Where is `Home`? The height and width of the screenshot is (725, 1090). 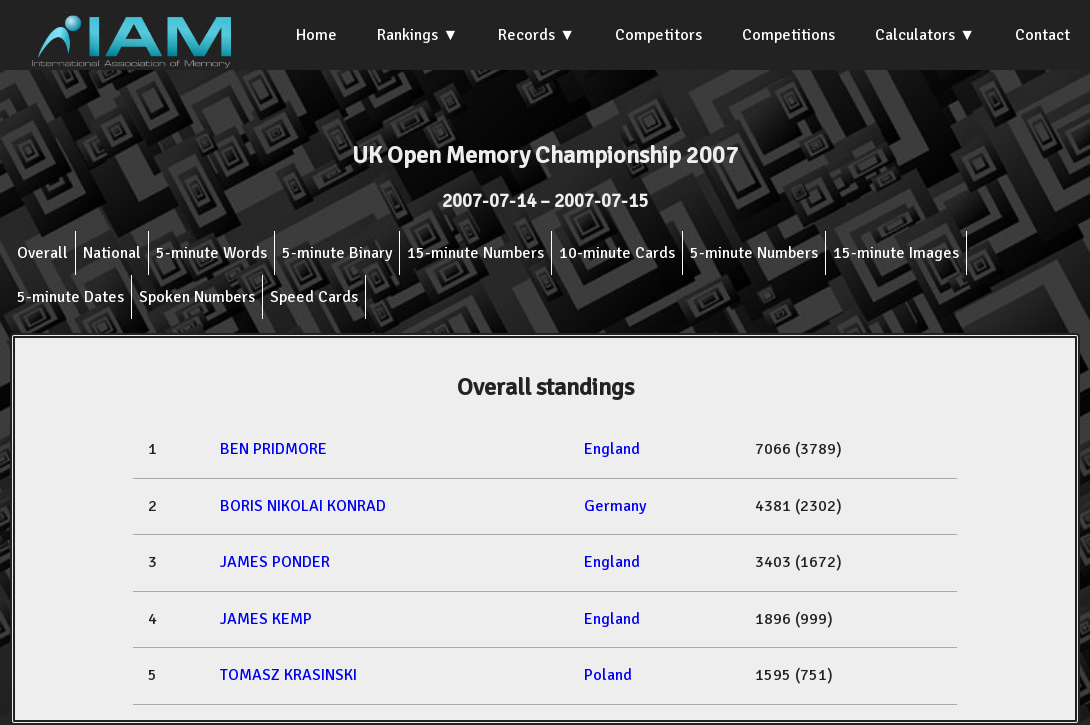
Home is located at coordinates (316, 35).